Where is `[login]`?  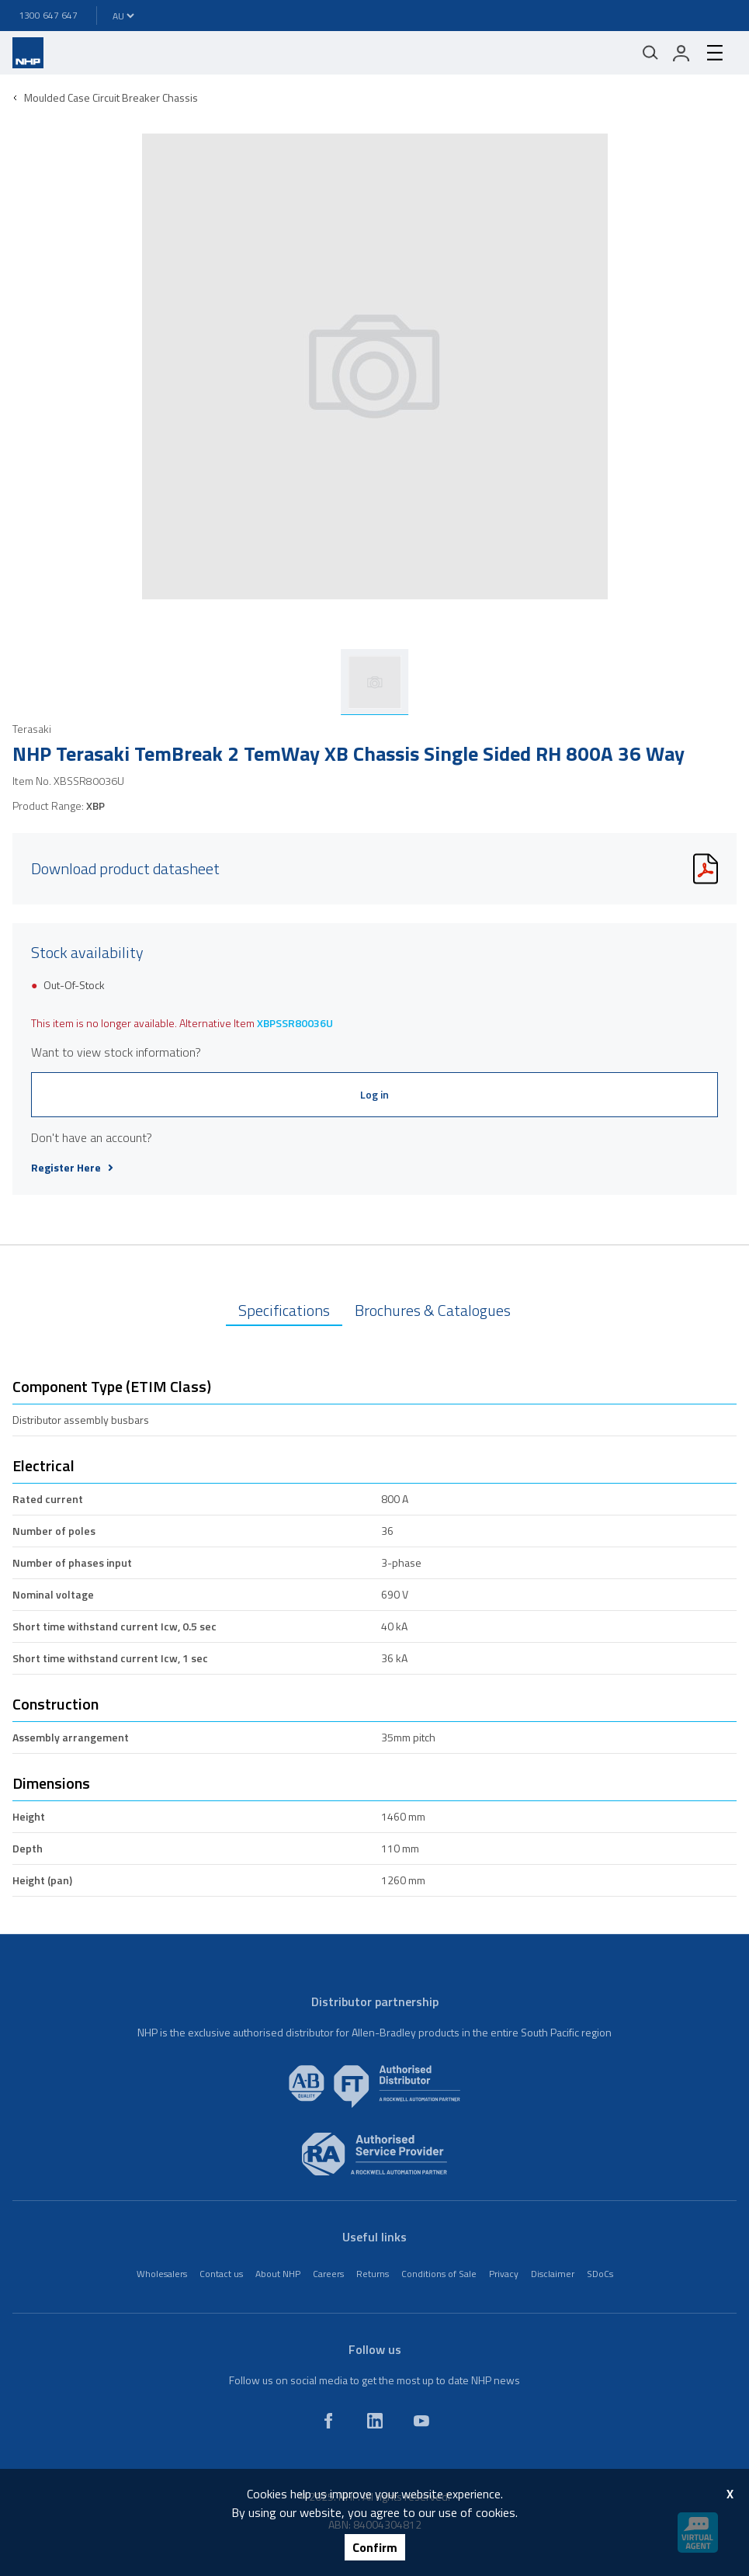
[login] is located at coordinates (681, 53).